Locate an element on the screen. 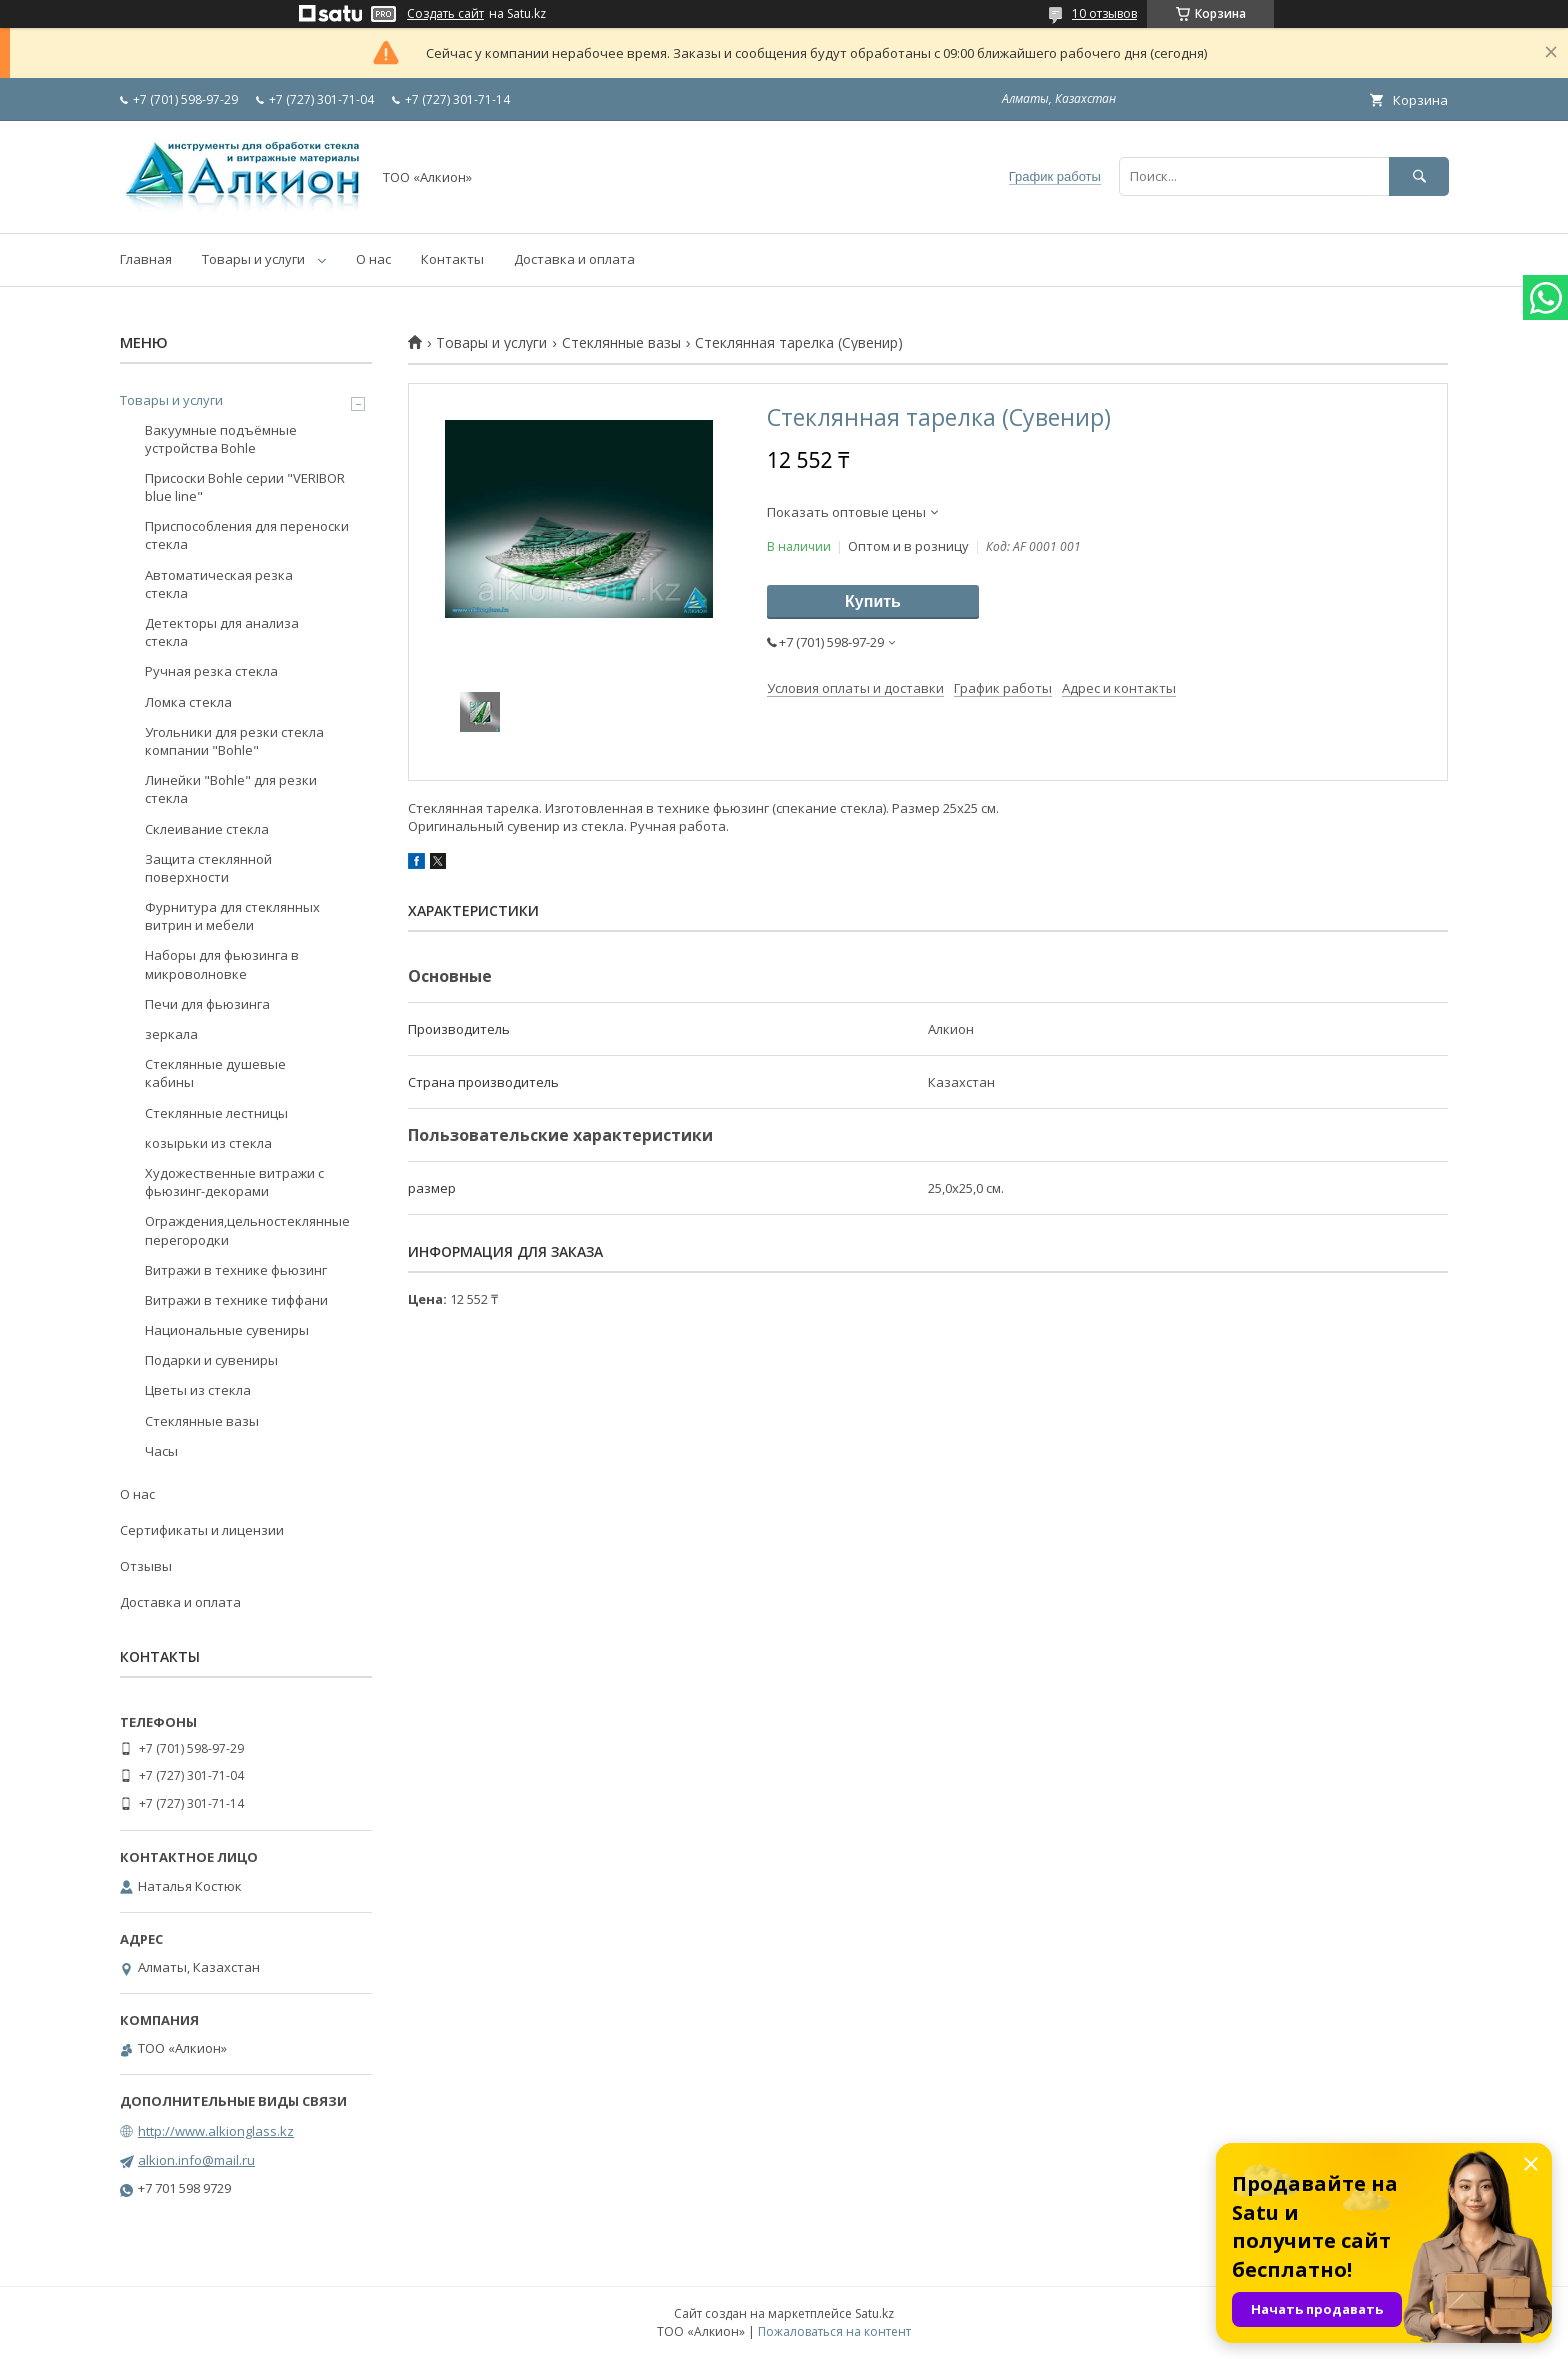 The width and height of the screenshot is (1568, 2359). Цветы из стекла is located at coordinates (198, 1390).